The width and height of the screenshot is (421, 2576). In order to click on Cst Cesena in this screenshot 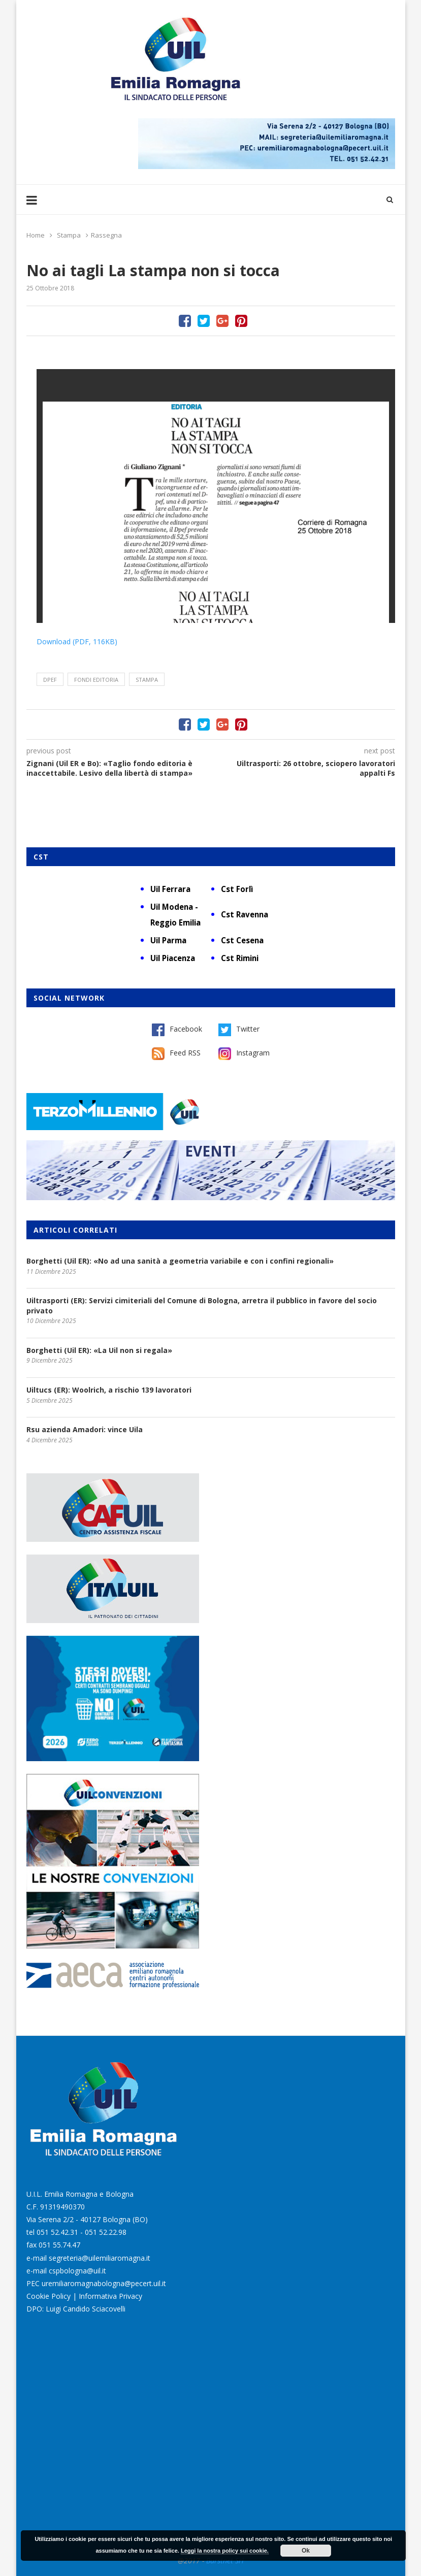, I will do `click(242, 940)`.